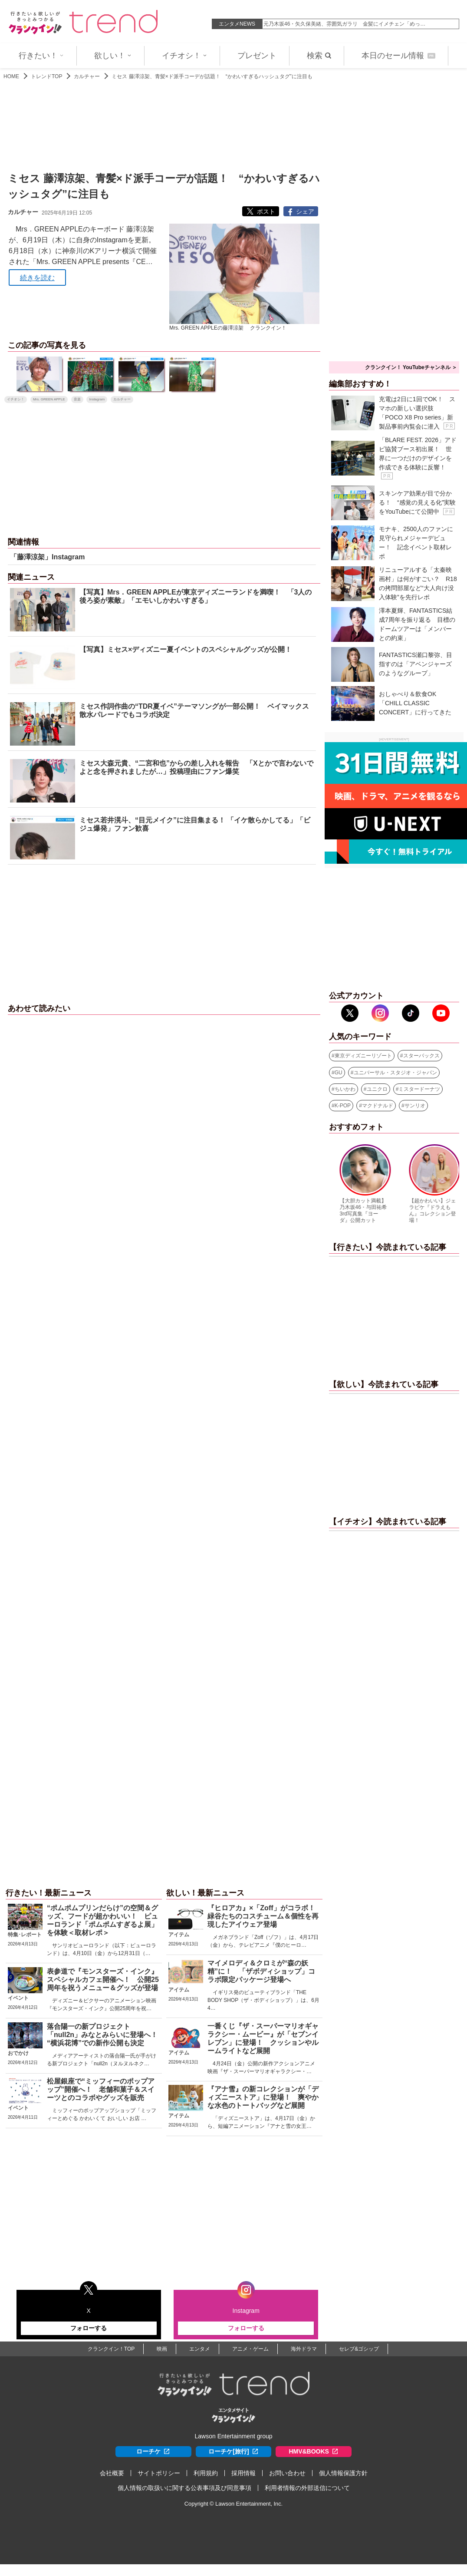 Image resolution: width=467 pixels, height=2576 pixels. I want to click on HOME, so click(11, 76).